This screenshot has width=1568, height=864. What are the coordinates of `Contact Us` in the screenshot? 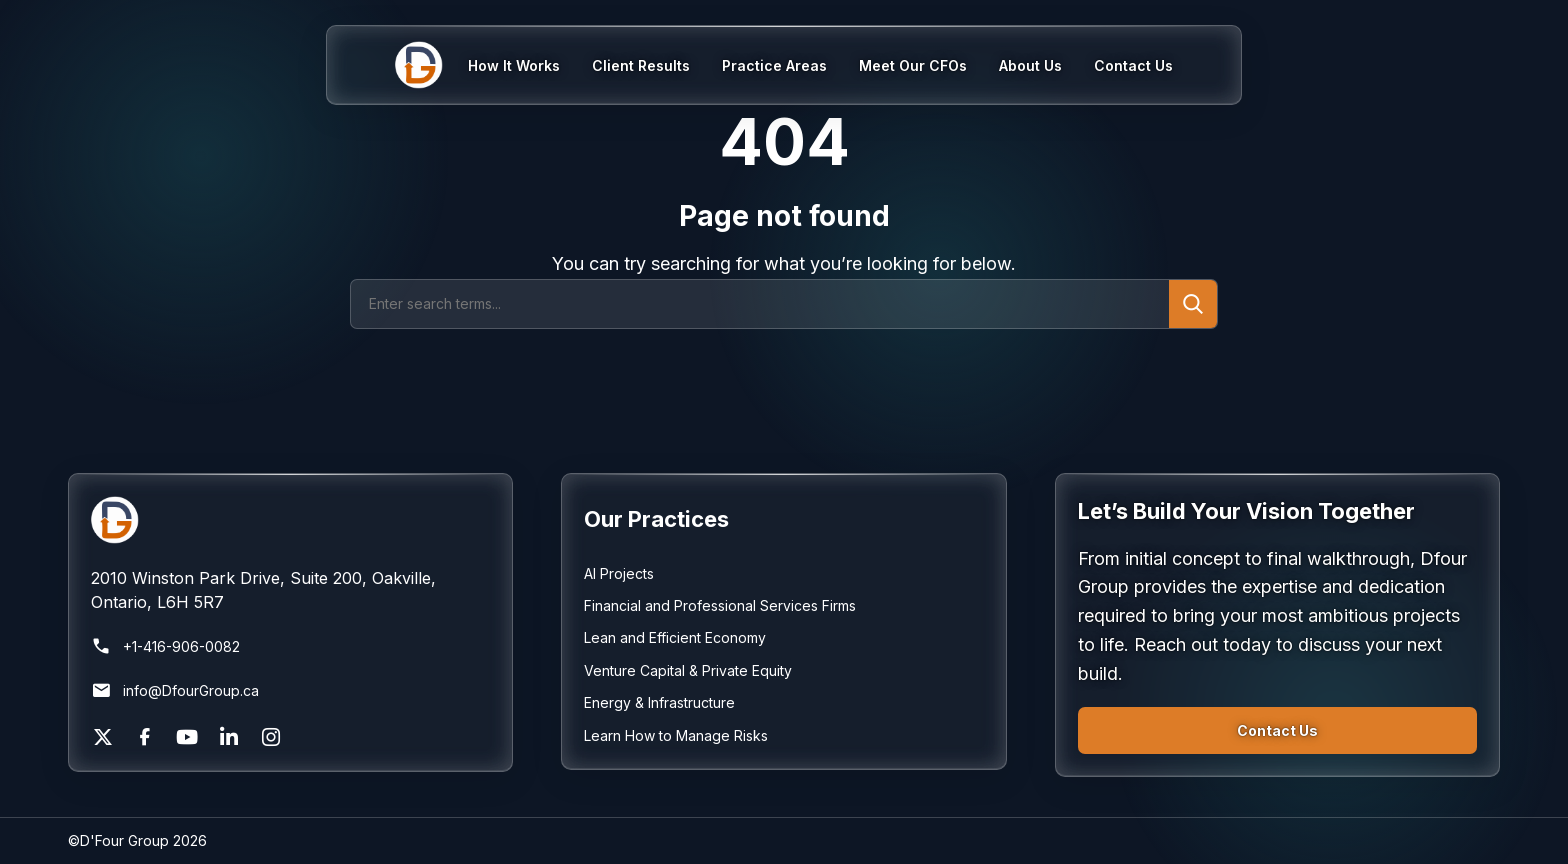 It's located at (1277, 730).